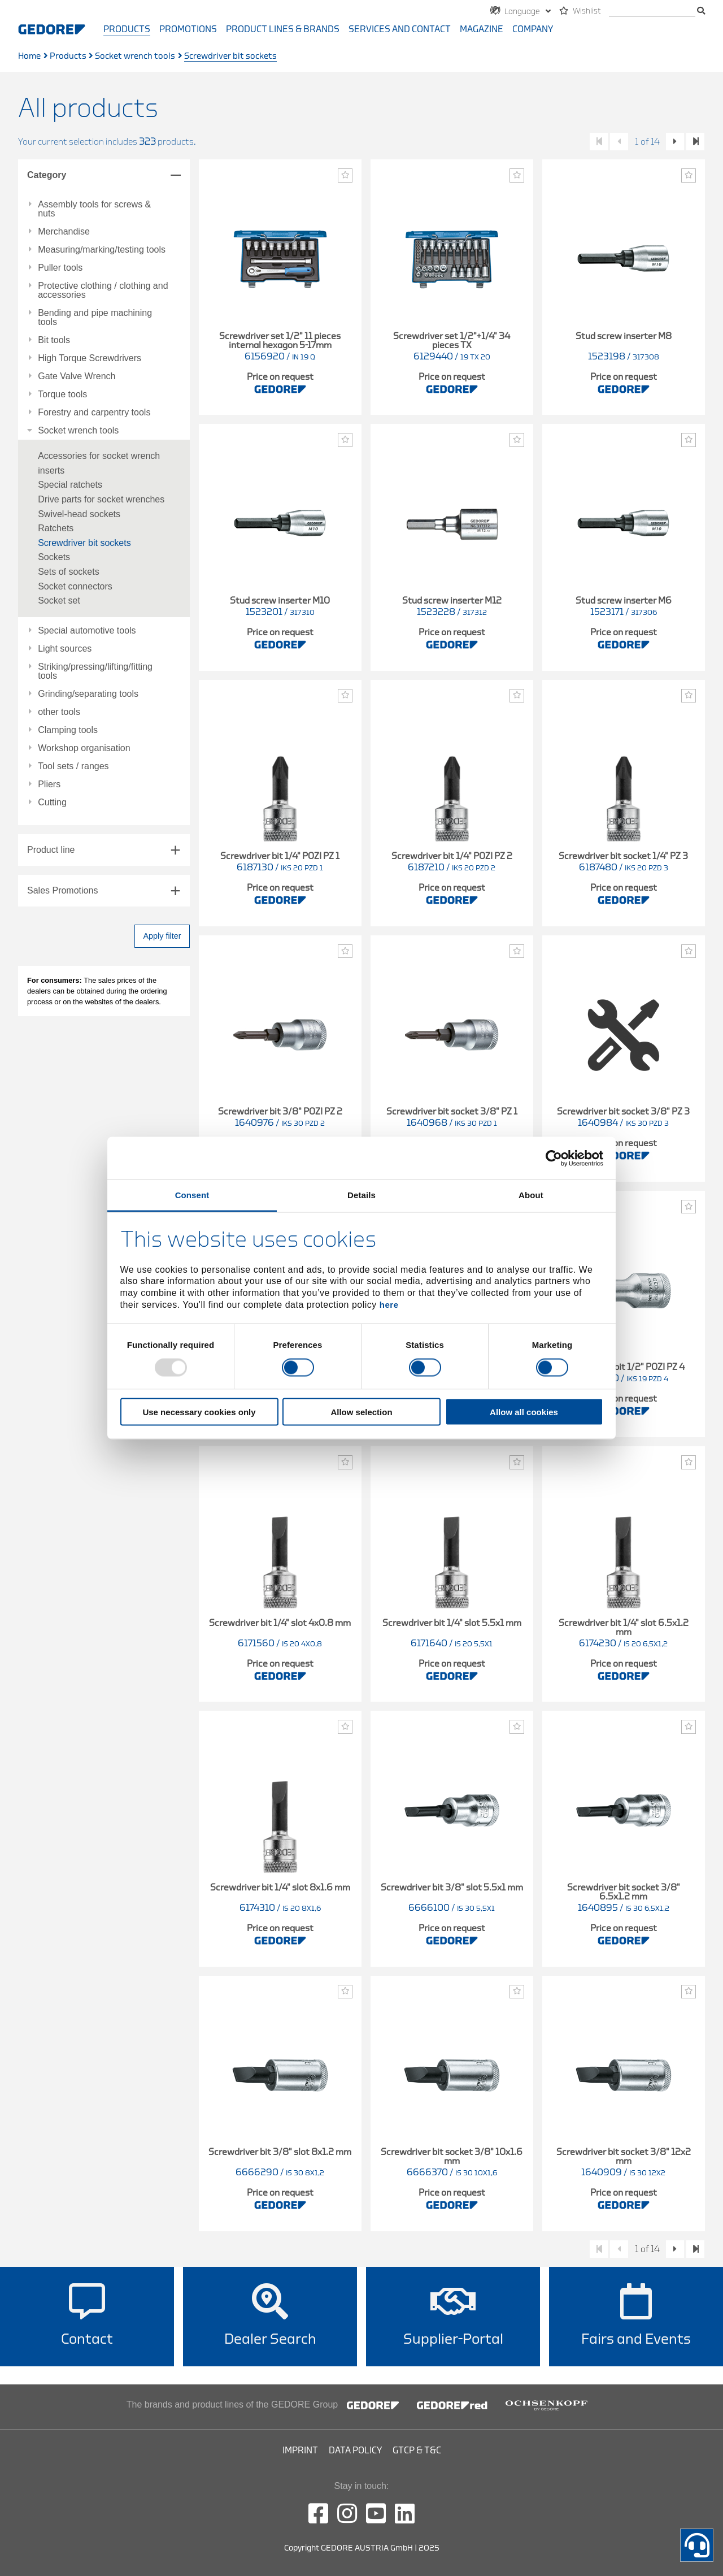 This screenshot has height=2576, width=723. I want to click on other tools [tab], so click(59, 712).